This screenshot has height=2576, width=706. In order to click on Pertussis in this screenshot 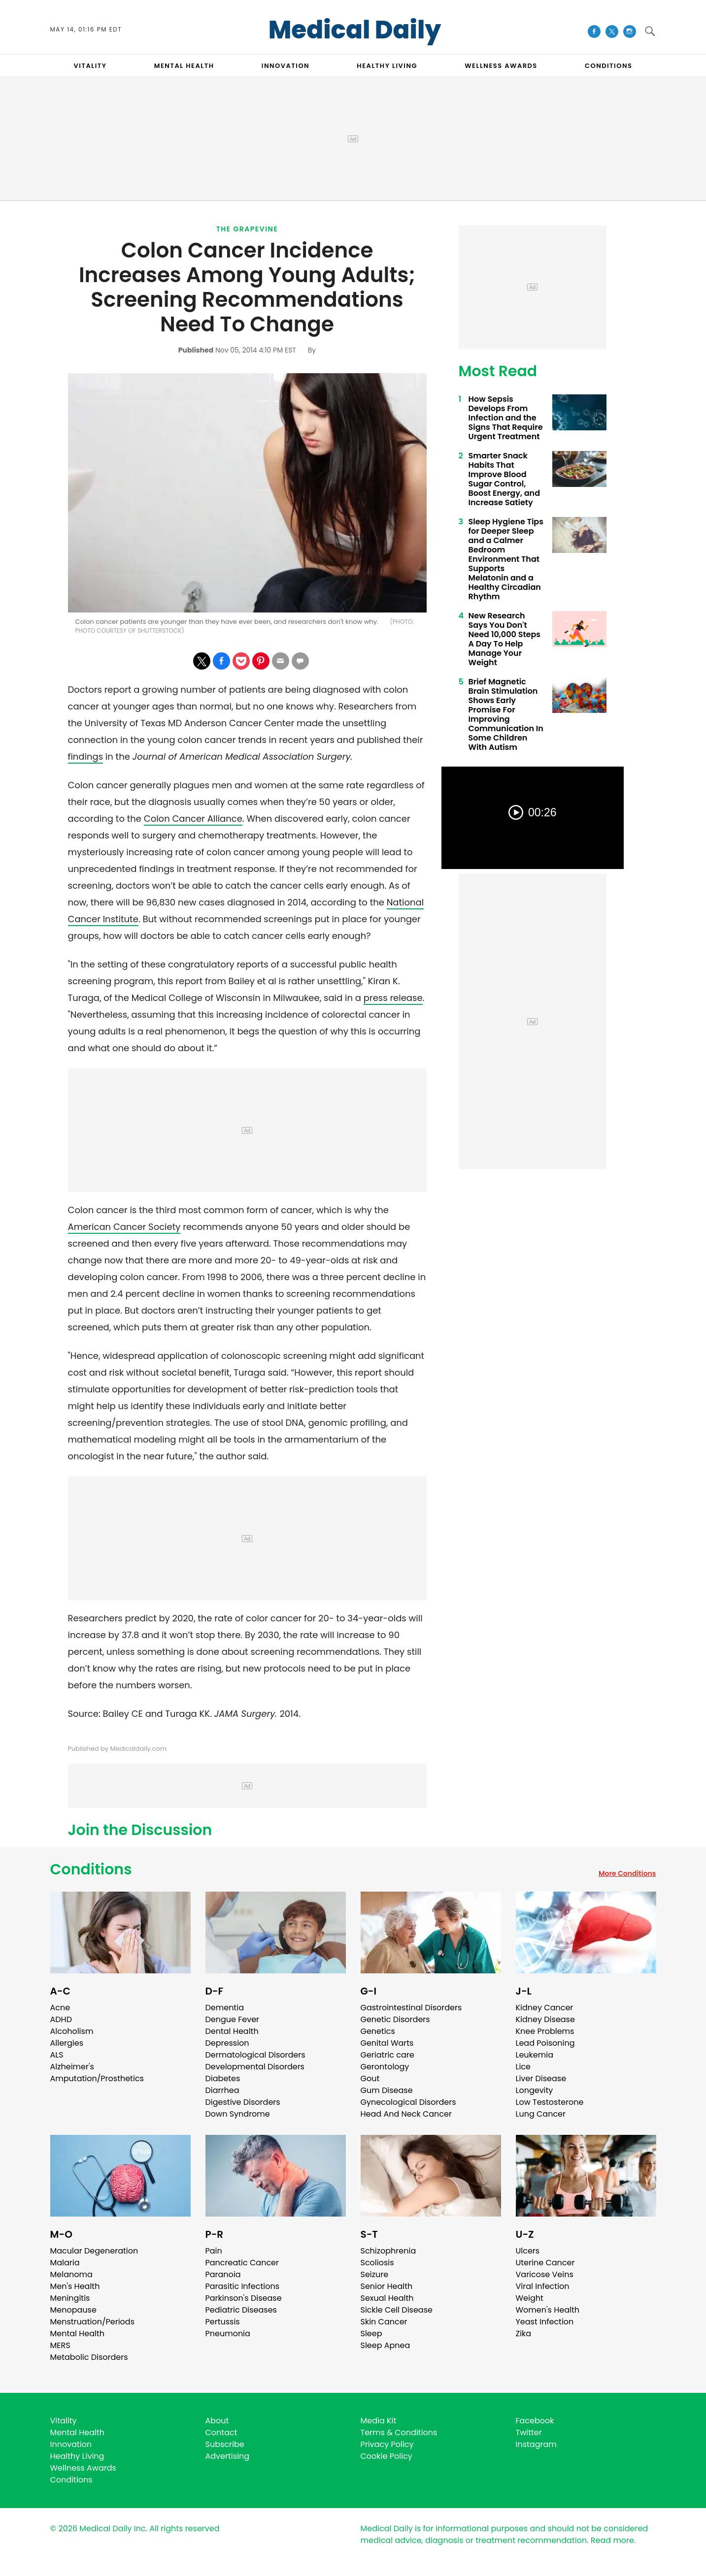, I will do `click(222, 2321)`.